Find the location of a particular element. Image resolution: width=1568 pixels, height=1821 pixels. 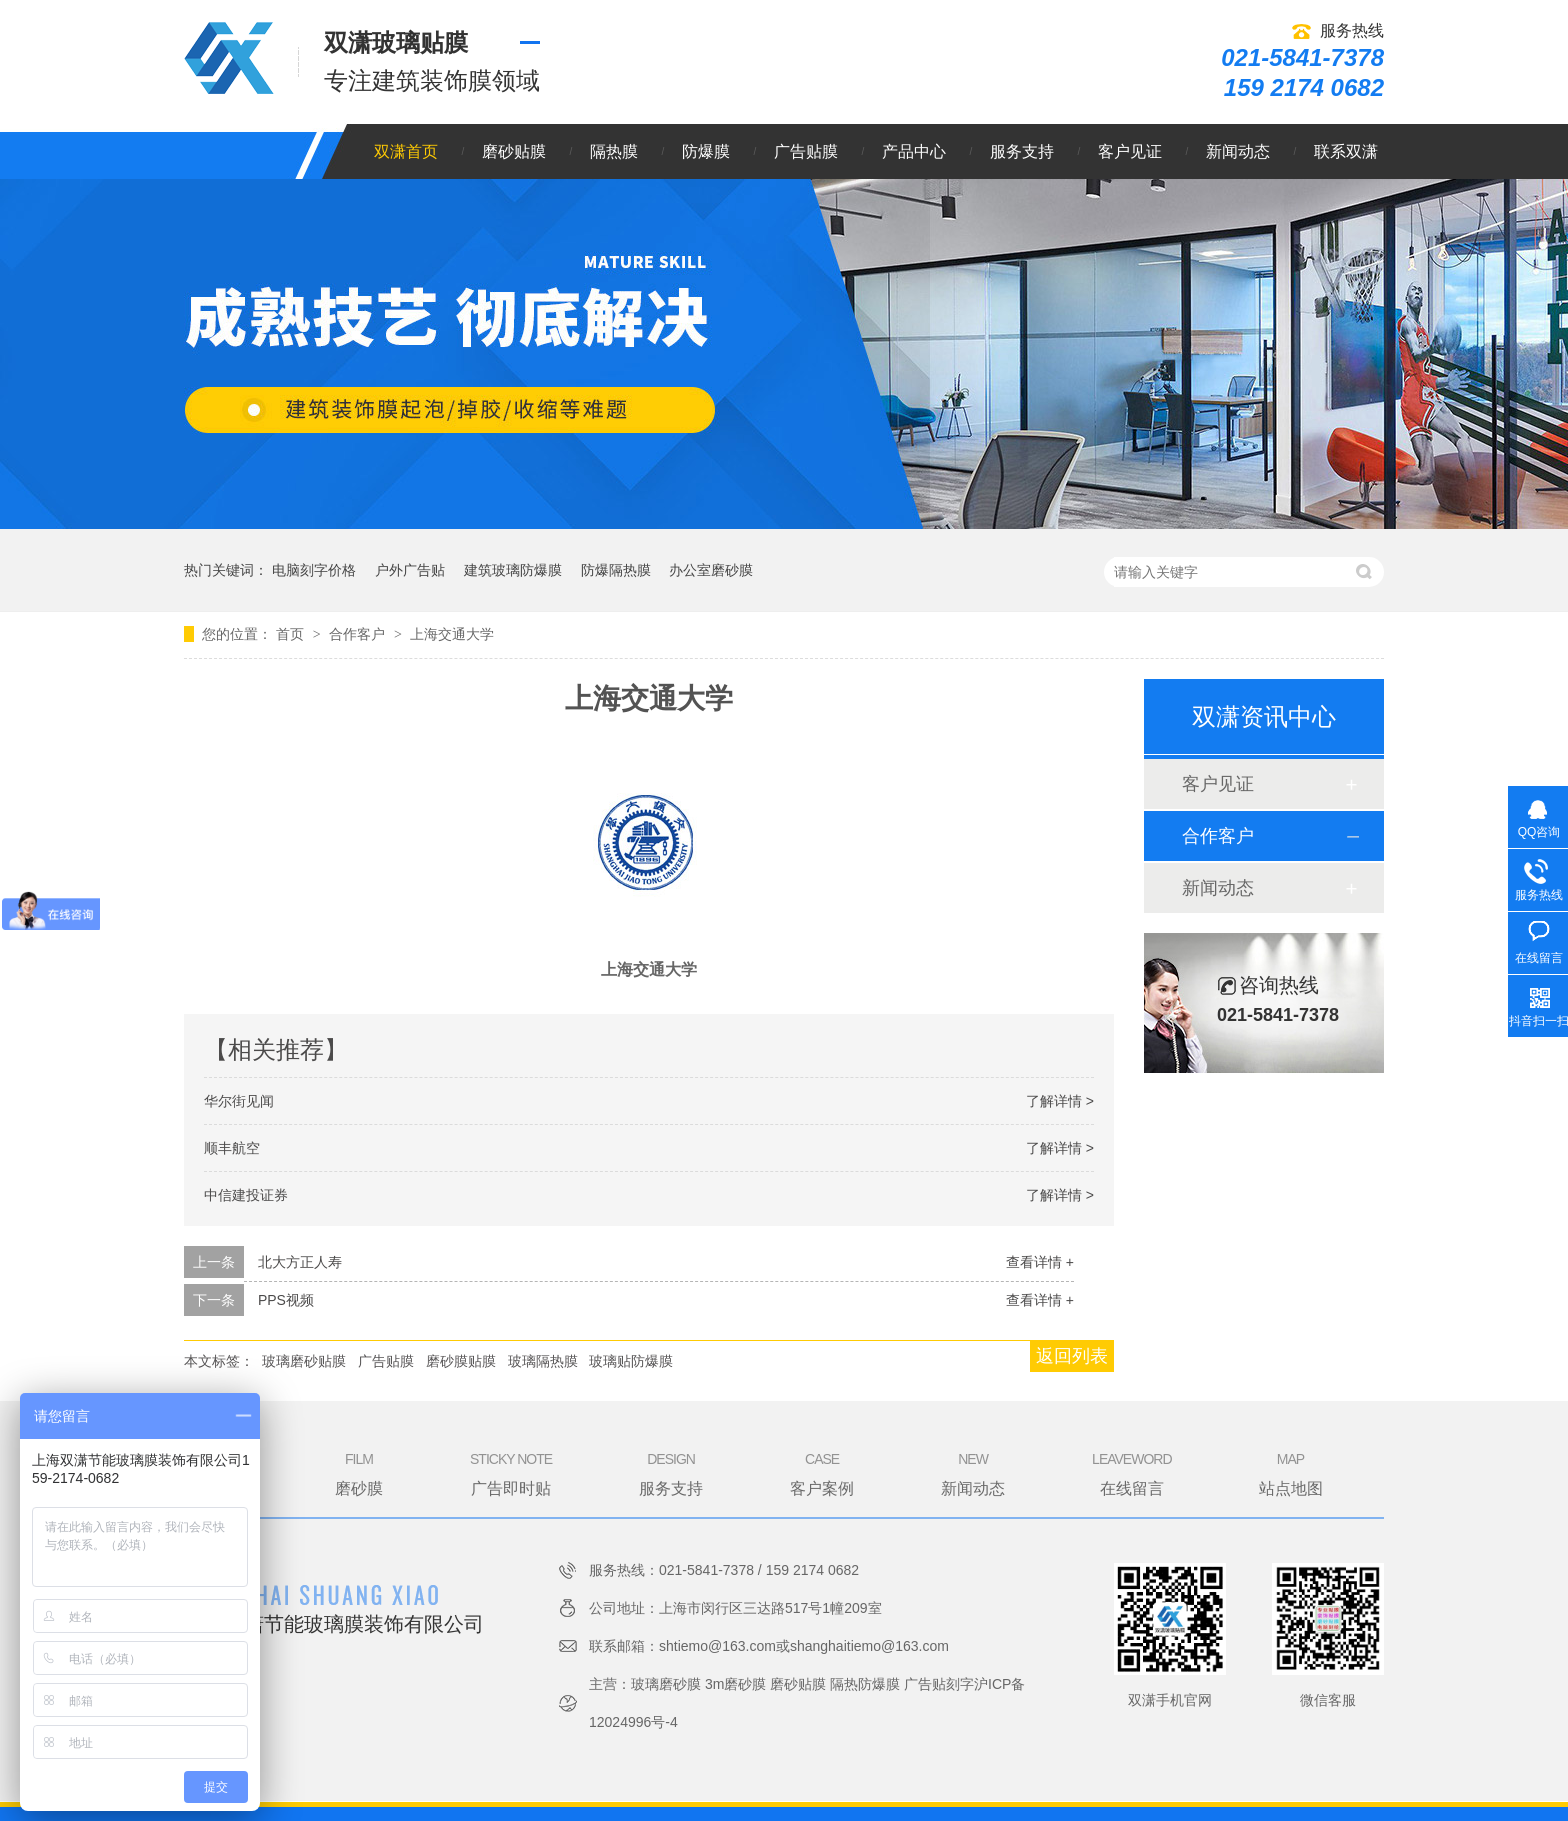

查看详情 + is located at coordinates (1040, 1262).